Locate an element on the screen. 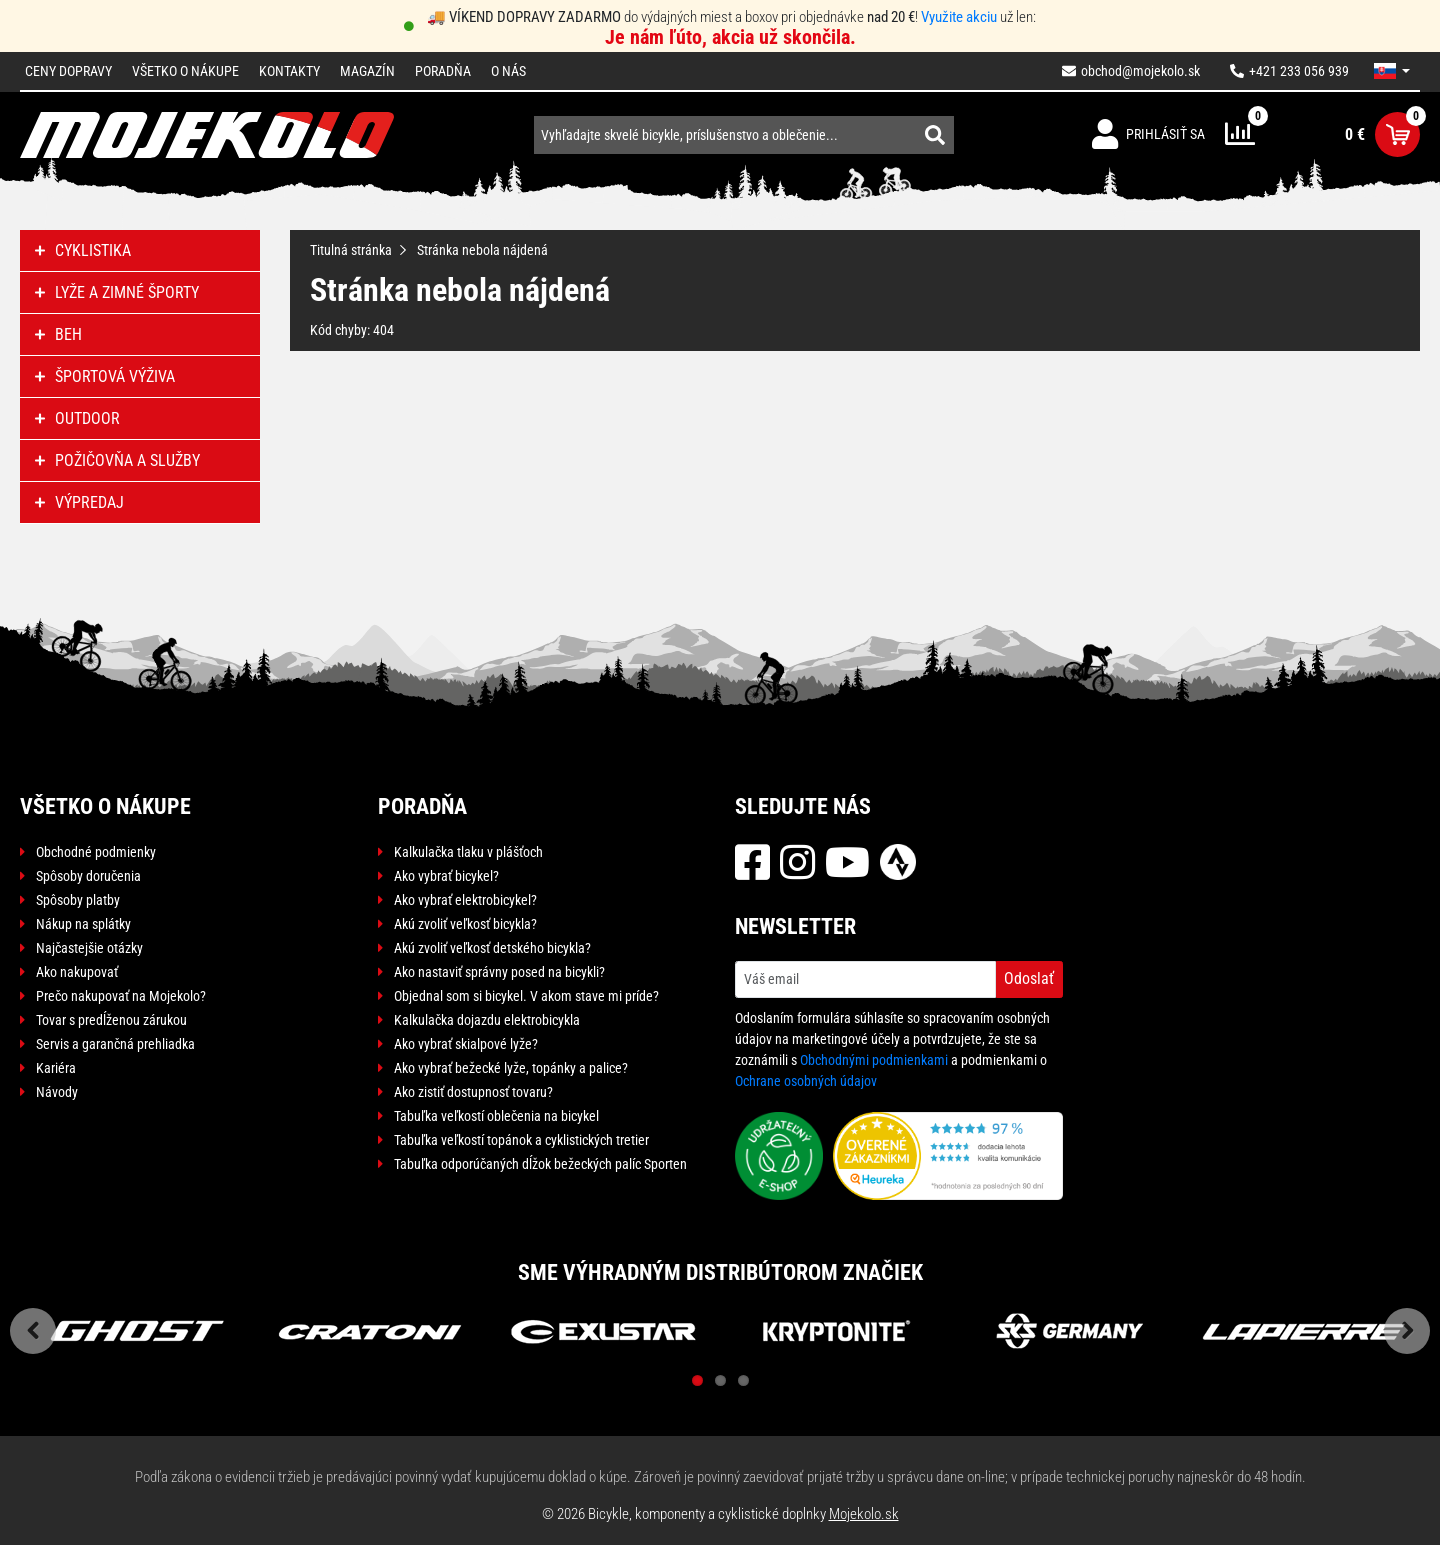  Akú zvoliť veľkosť bicykla? is located at coordinates (465, 924).